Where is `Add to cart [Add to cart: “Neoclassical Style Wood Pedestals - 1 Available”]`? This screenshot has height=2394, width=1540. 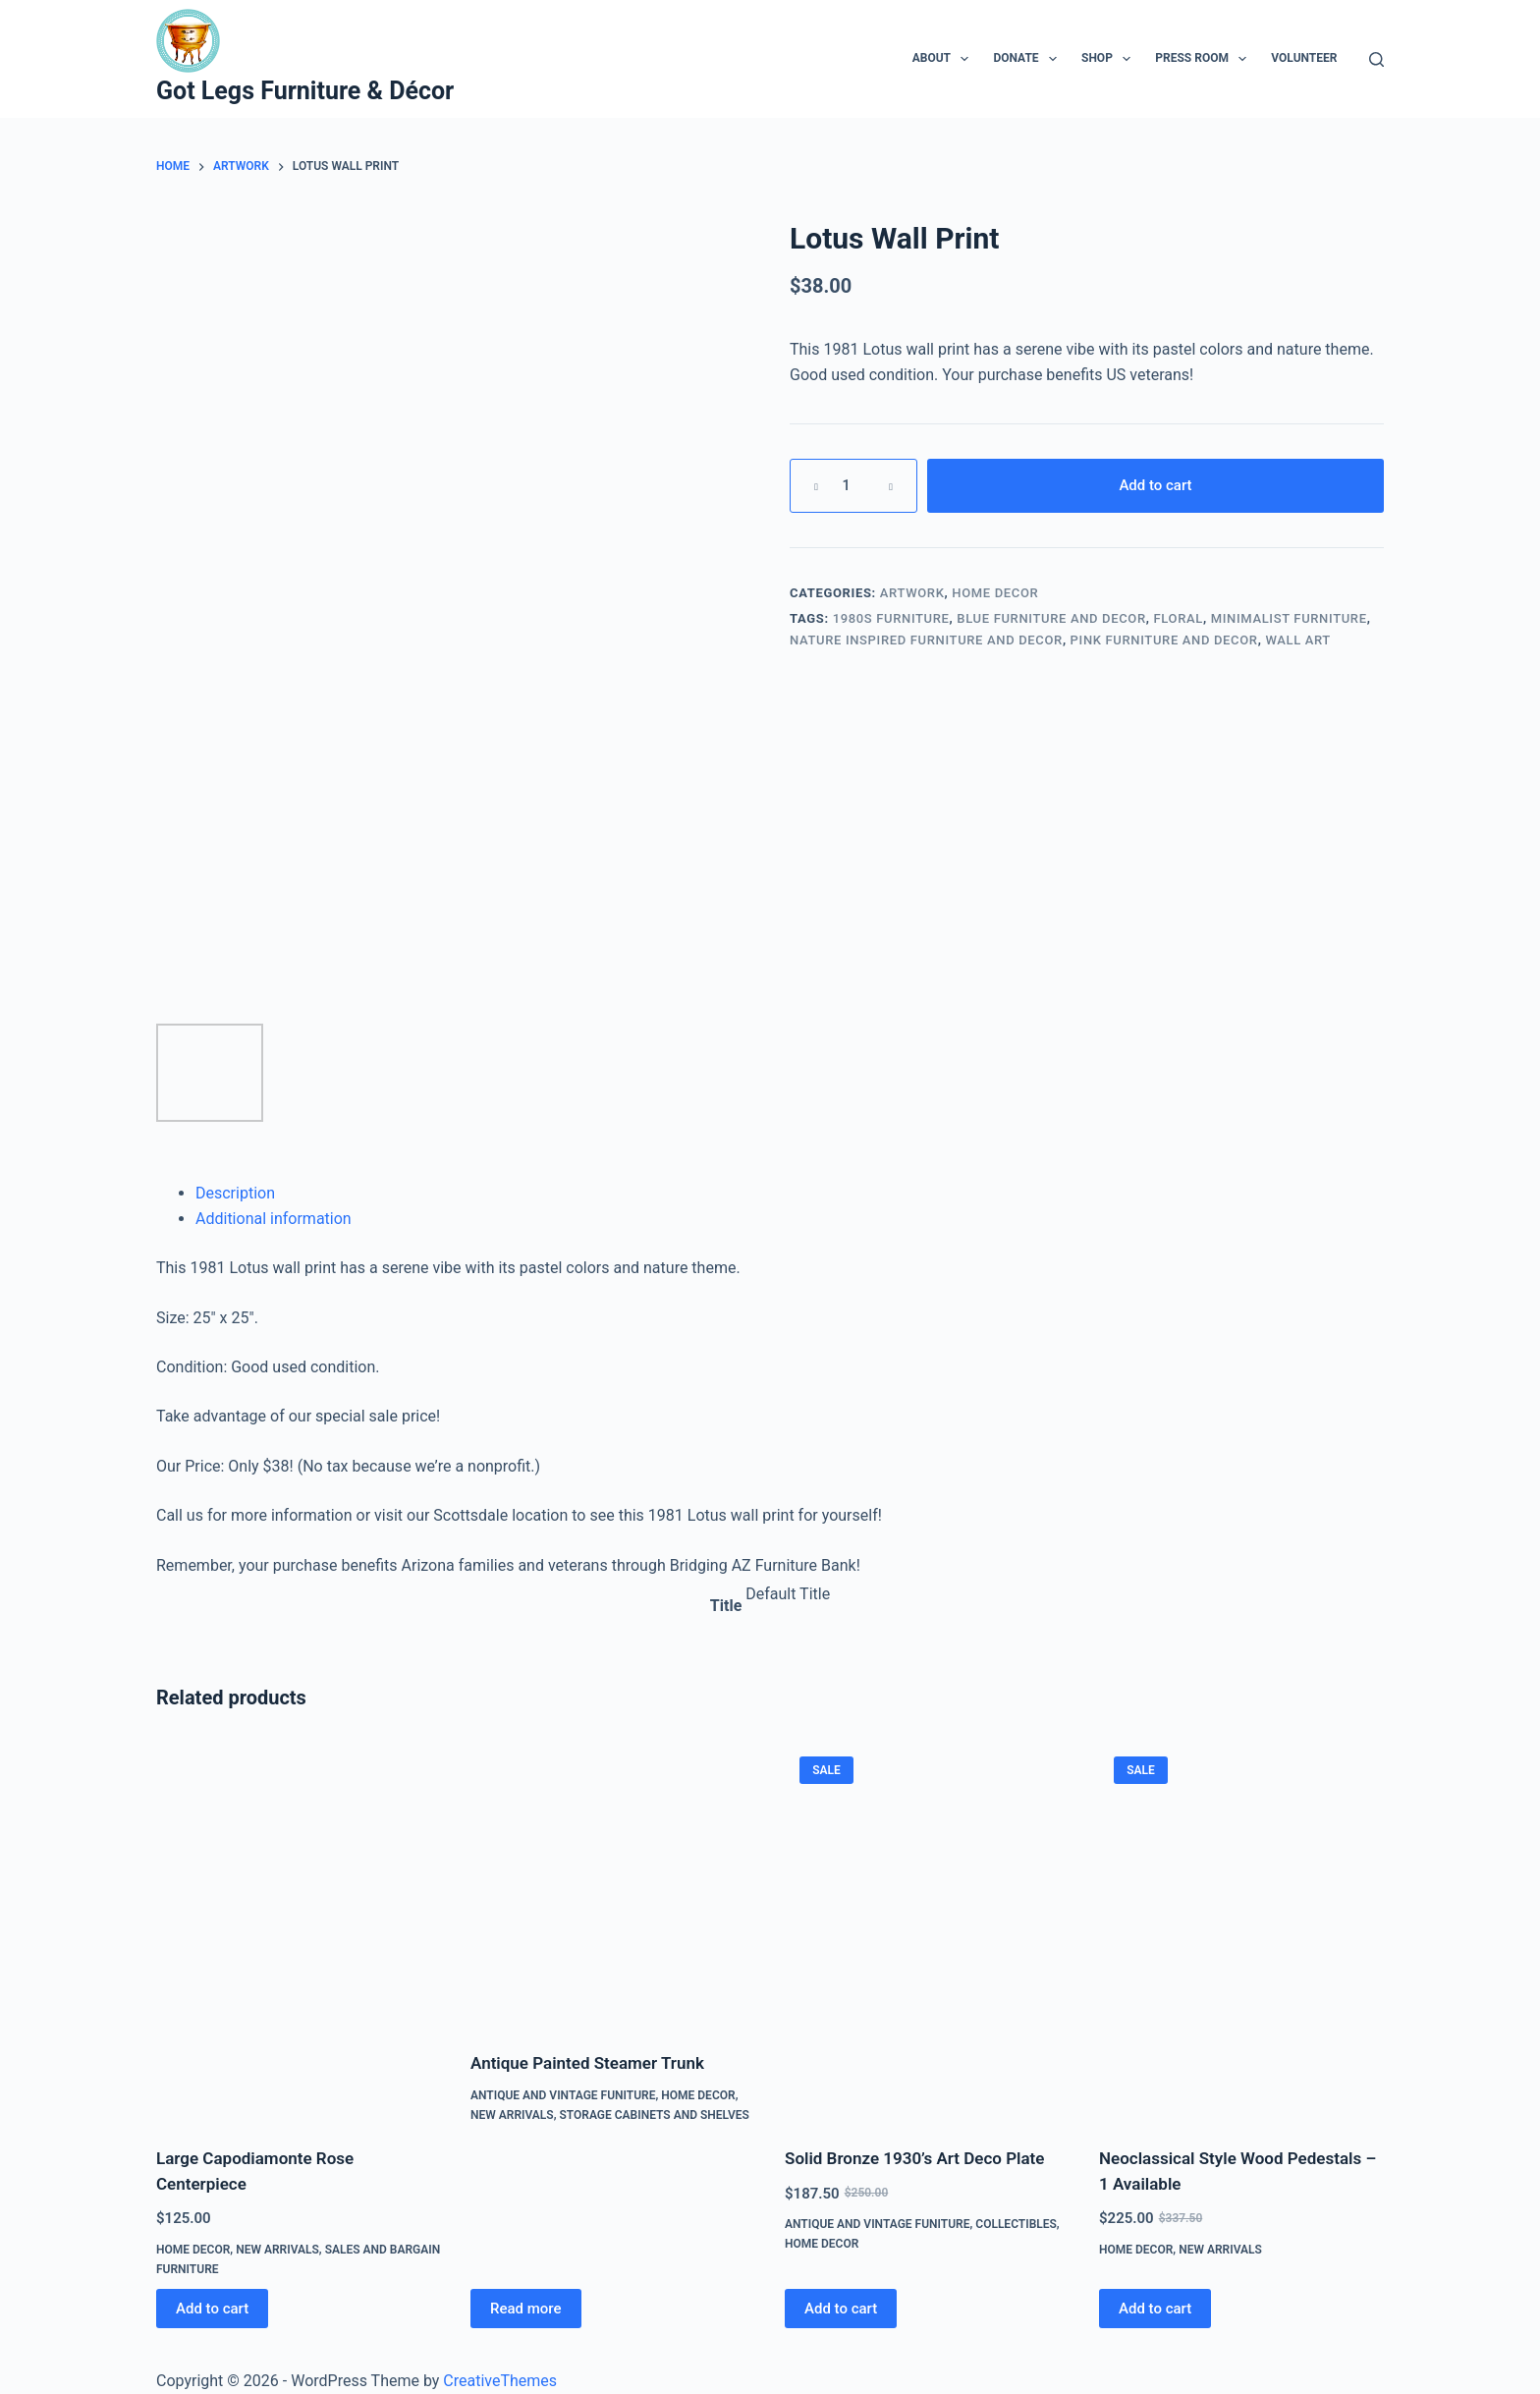 Add to cart [Add to cart: “Neoclassical Style Wood Pedestals - 1 Available”] is located at coordinates (1155, 2308).